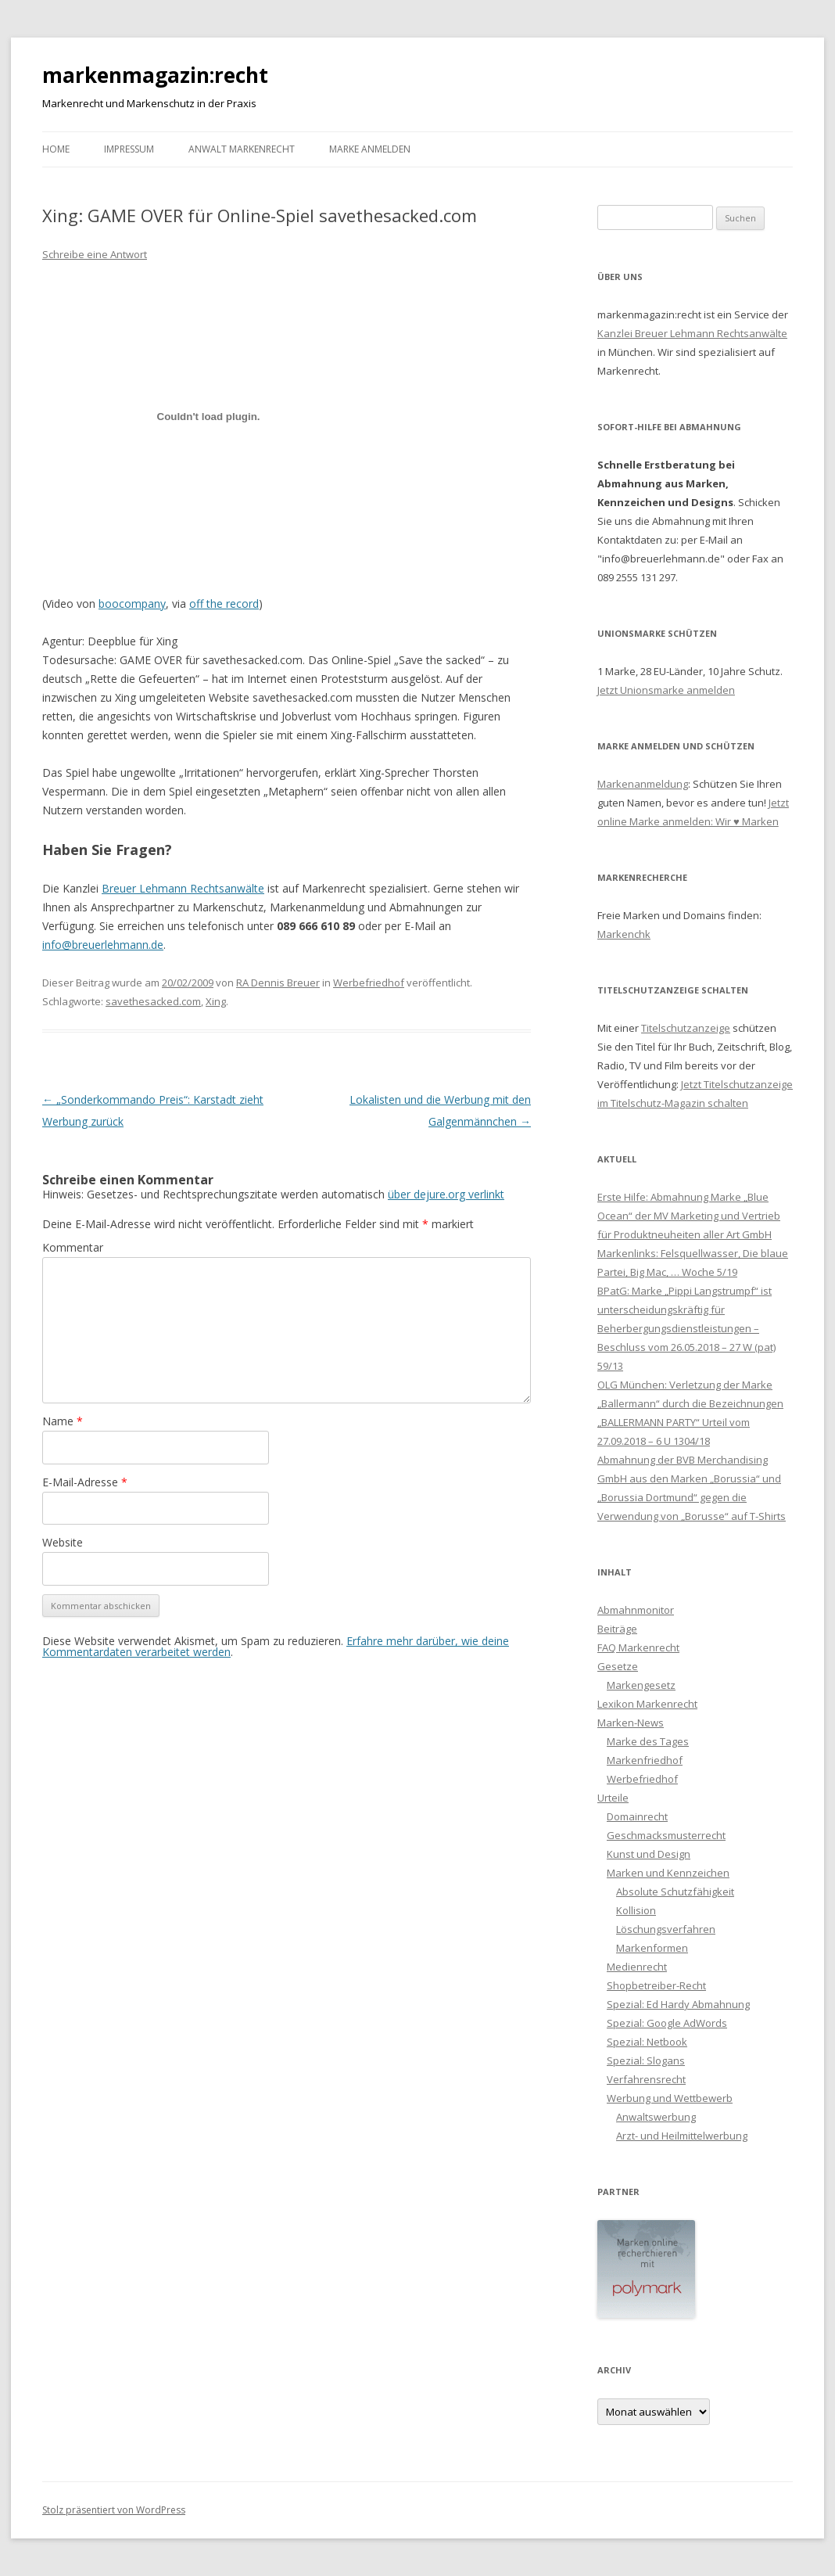 Image resolution: width=835 pixels, height=2576 pixels. What do you see at coordinates (666, 690) in the screenshot?
I see `Jetzt Unionsmarke anmelden` at bounding box center [666, 690].